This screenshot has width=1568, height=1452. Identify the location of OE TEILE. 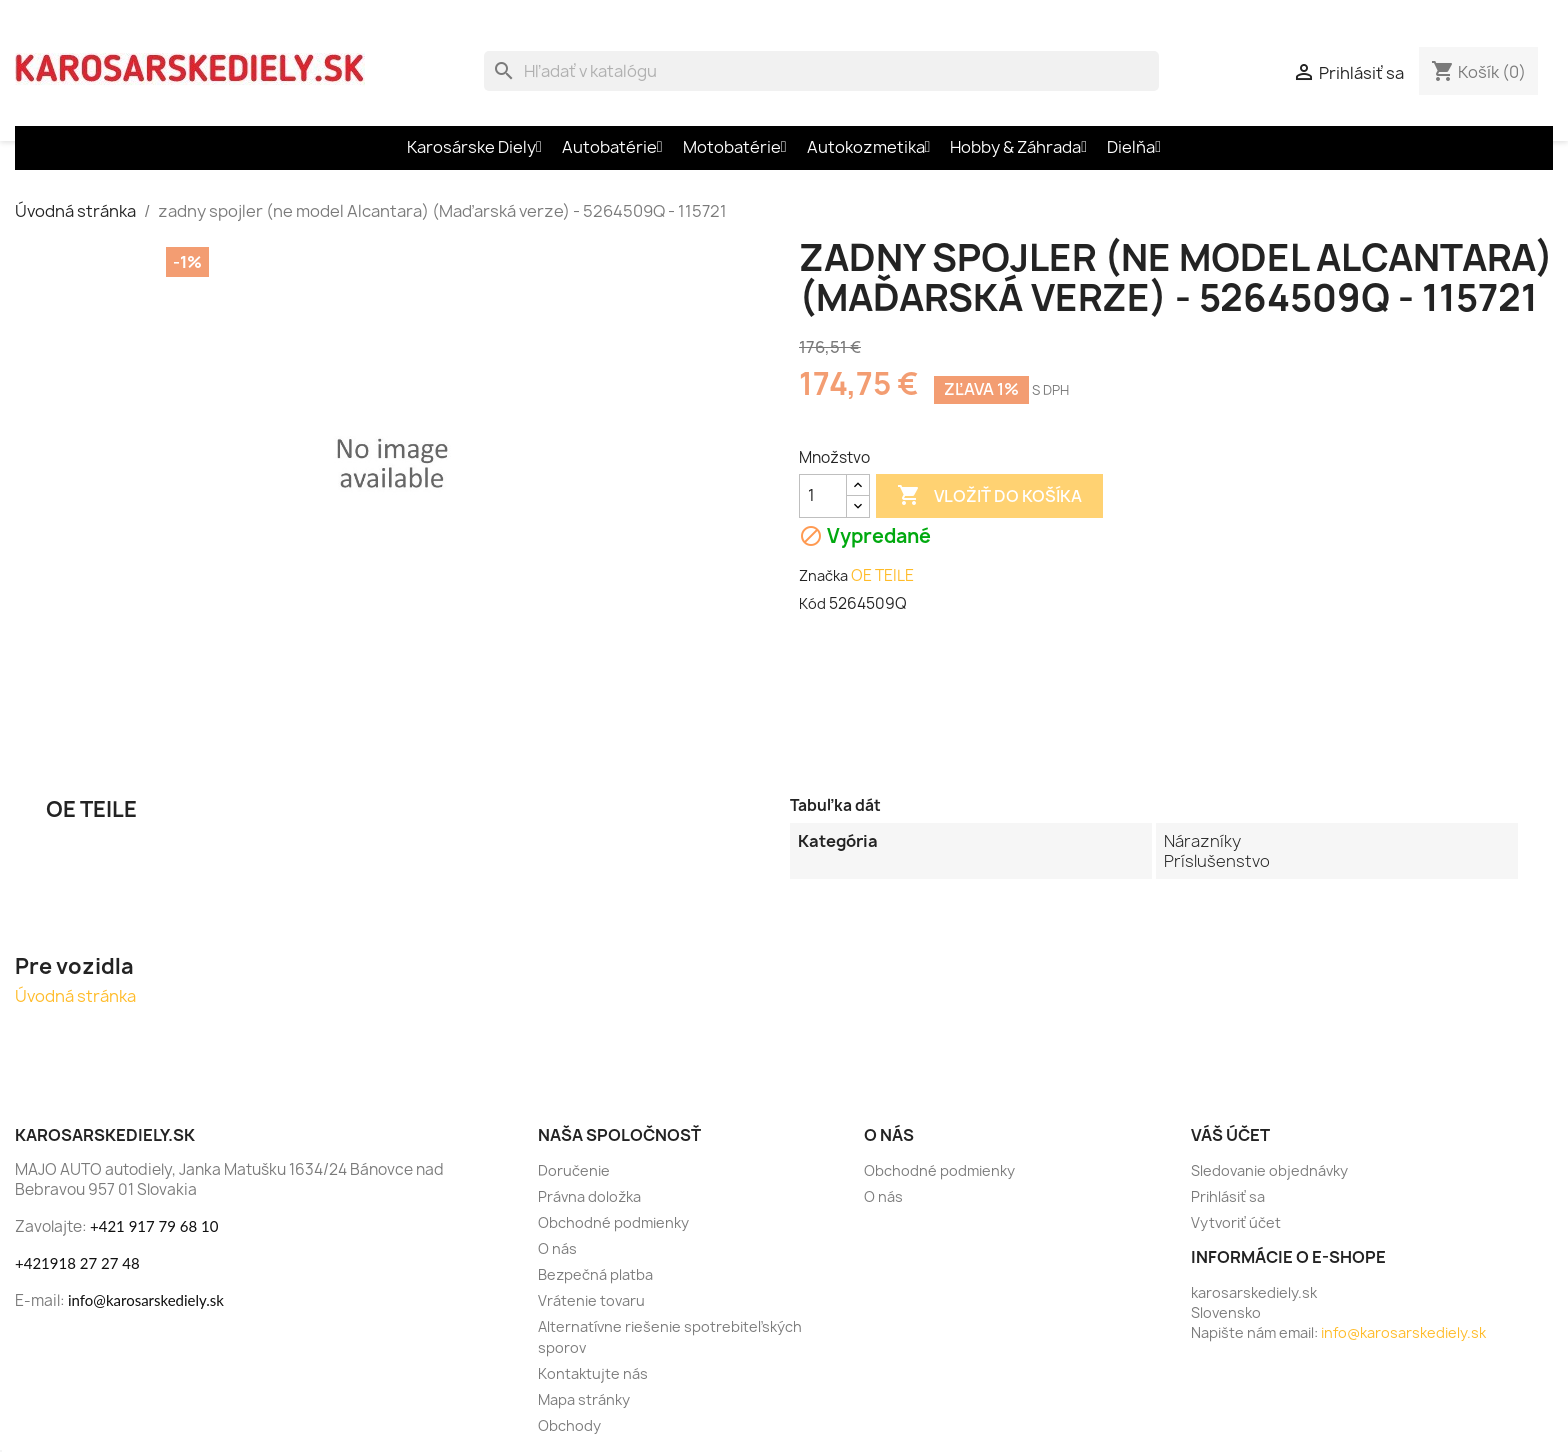
(882, 575).